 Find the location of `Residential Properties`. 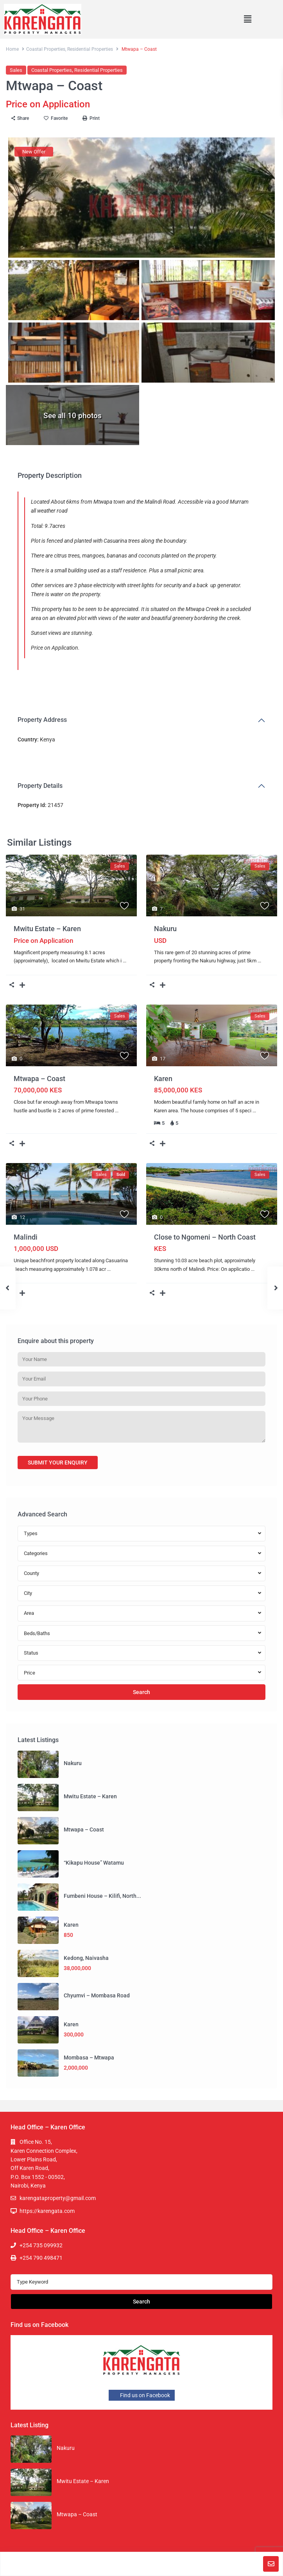

Residential Properties is located at coordinates (90, 49).